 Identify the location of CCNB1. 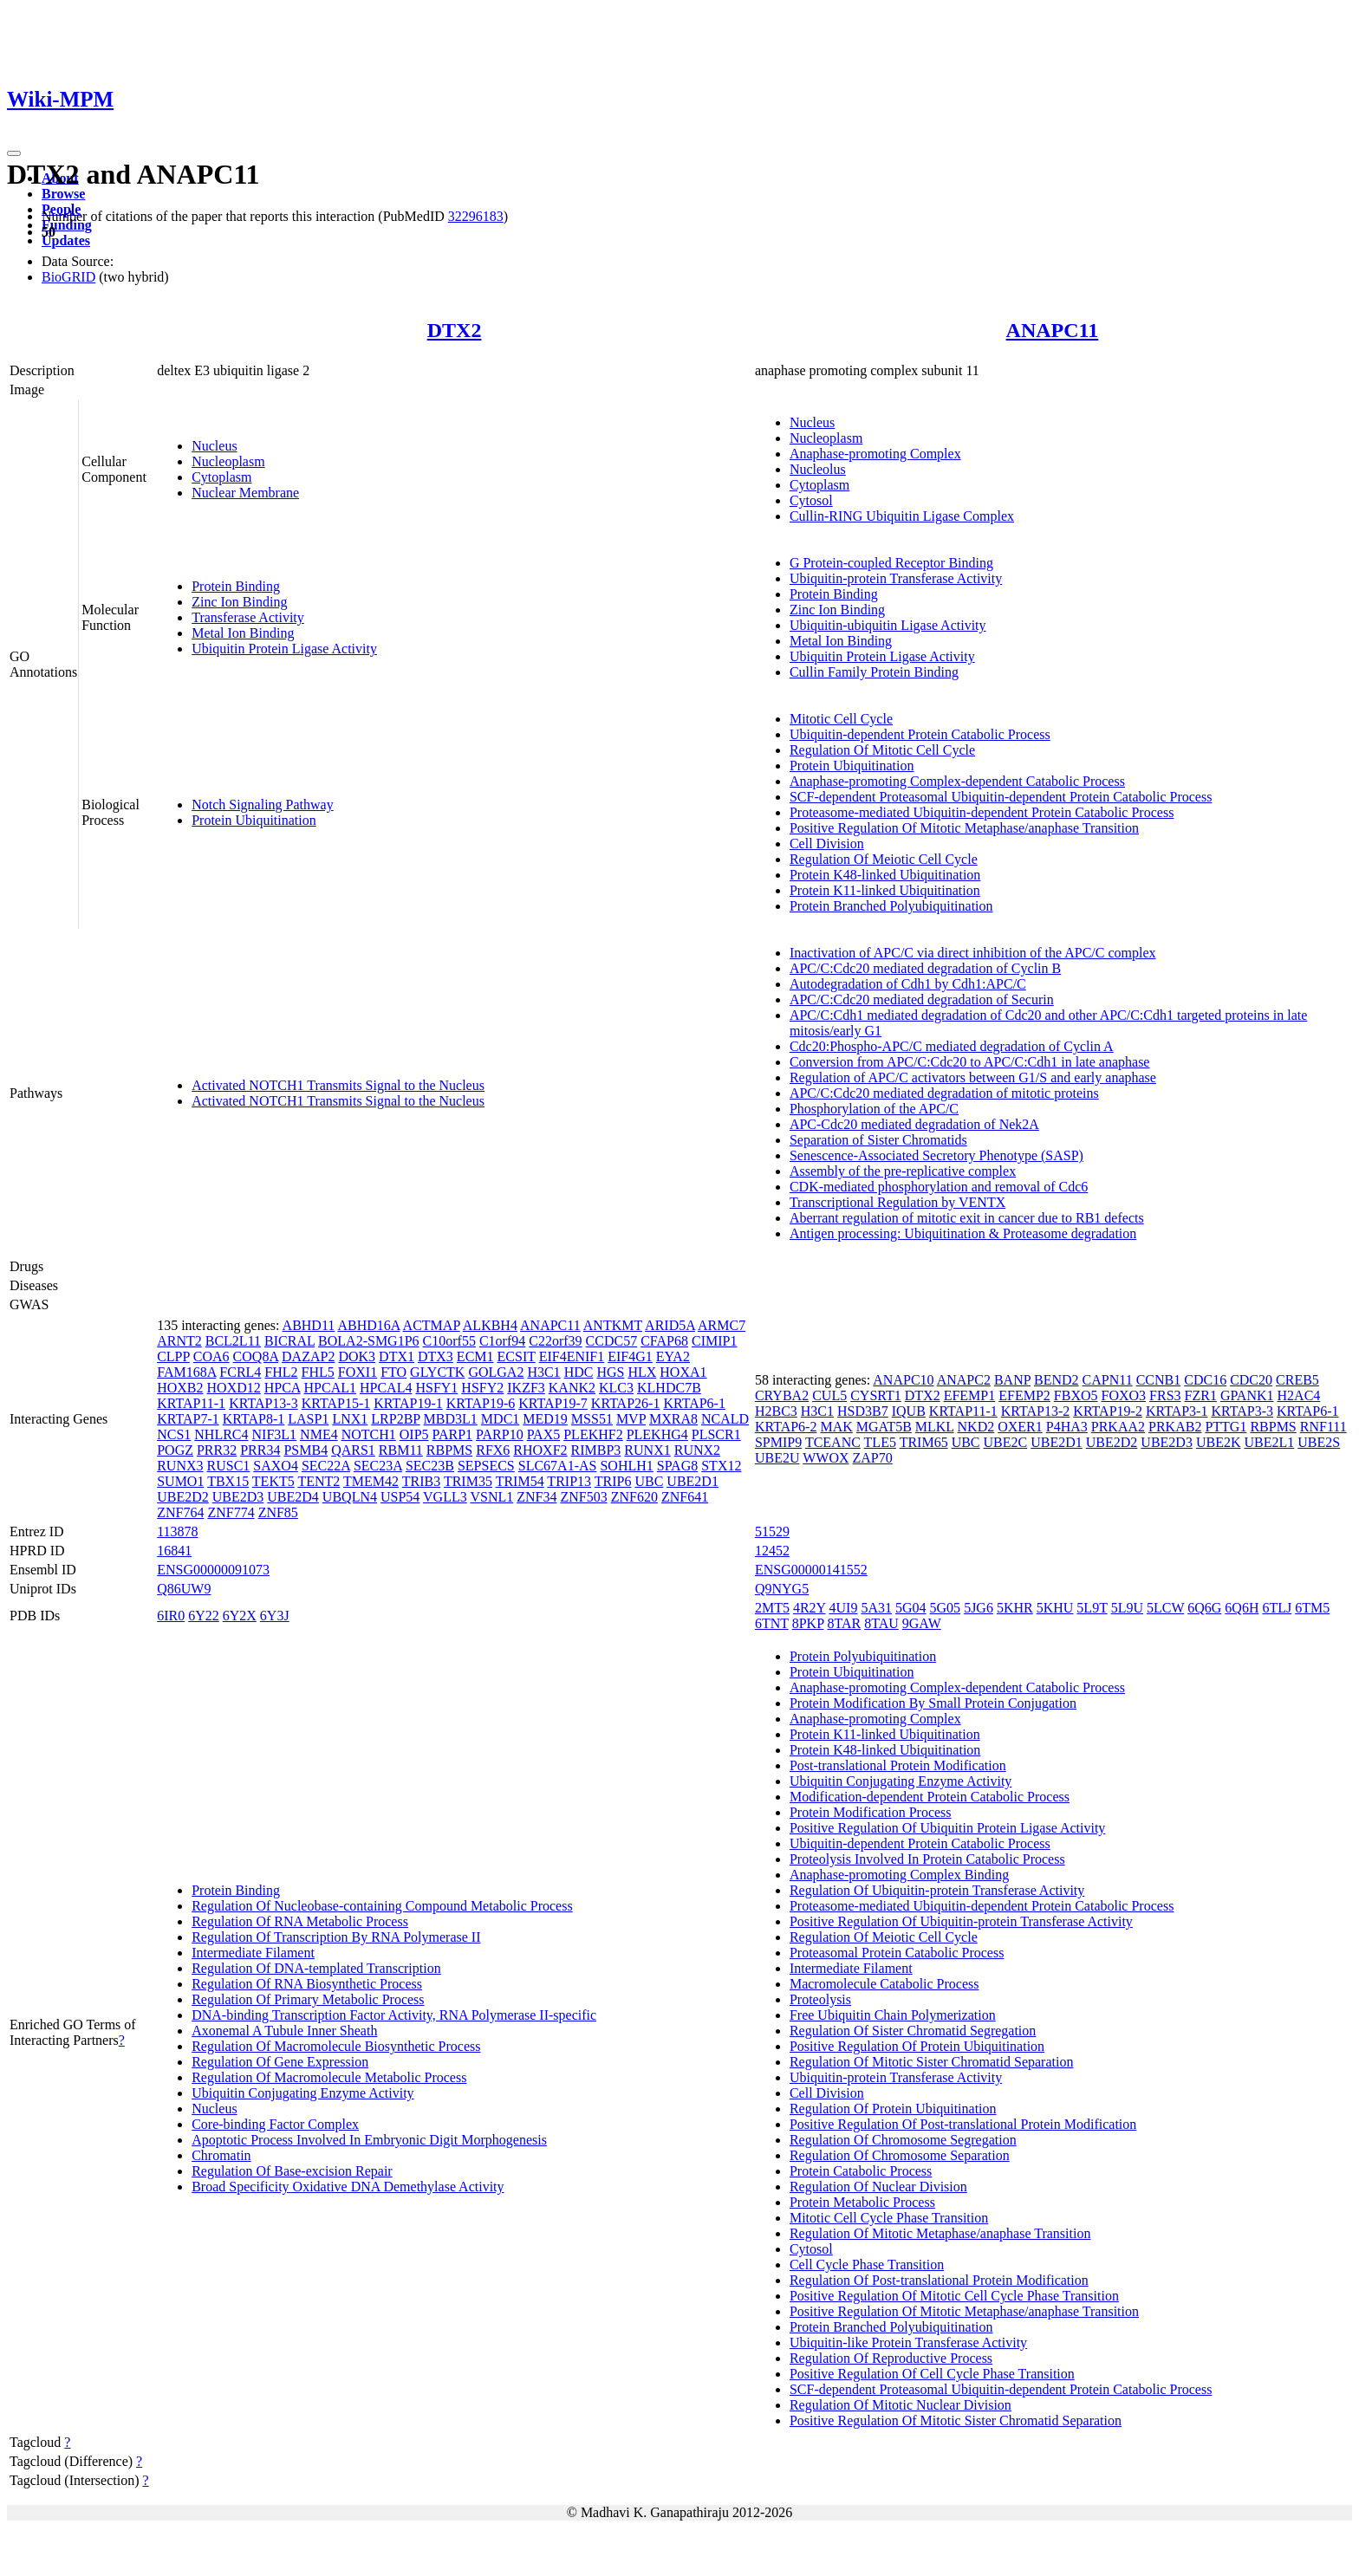
(1158, 1379).